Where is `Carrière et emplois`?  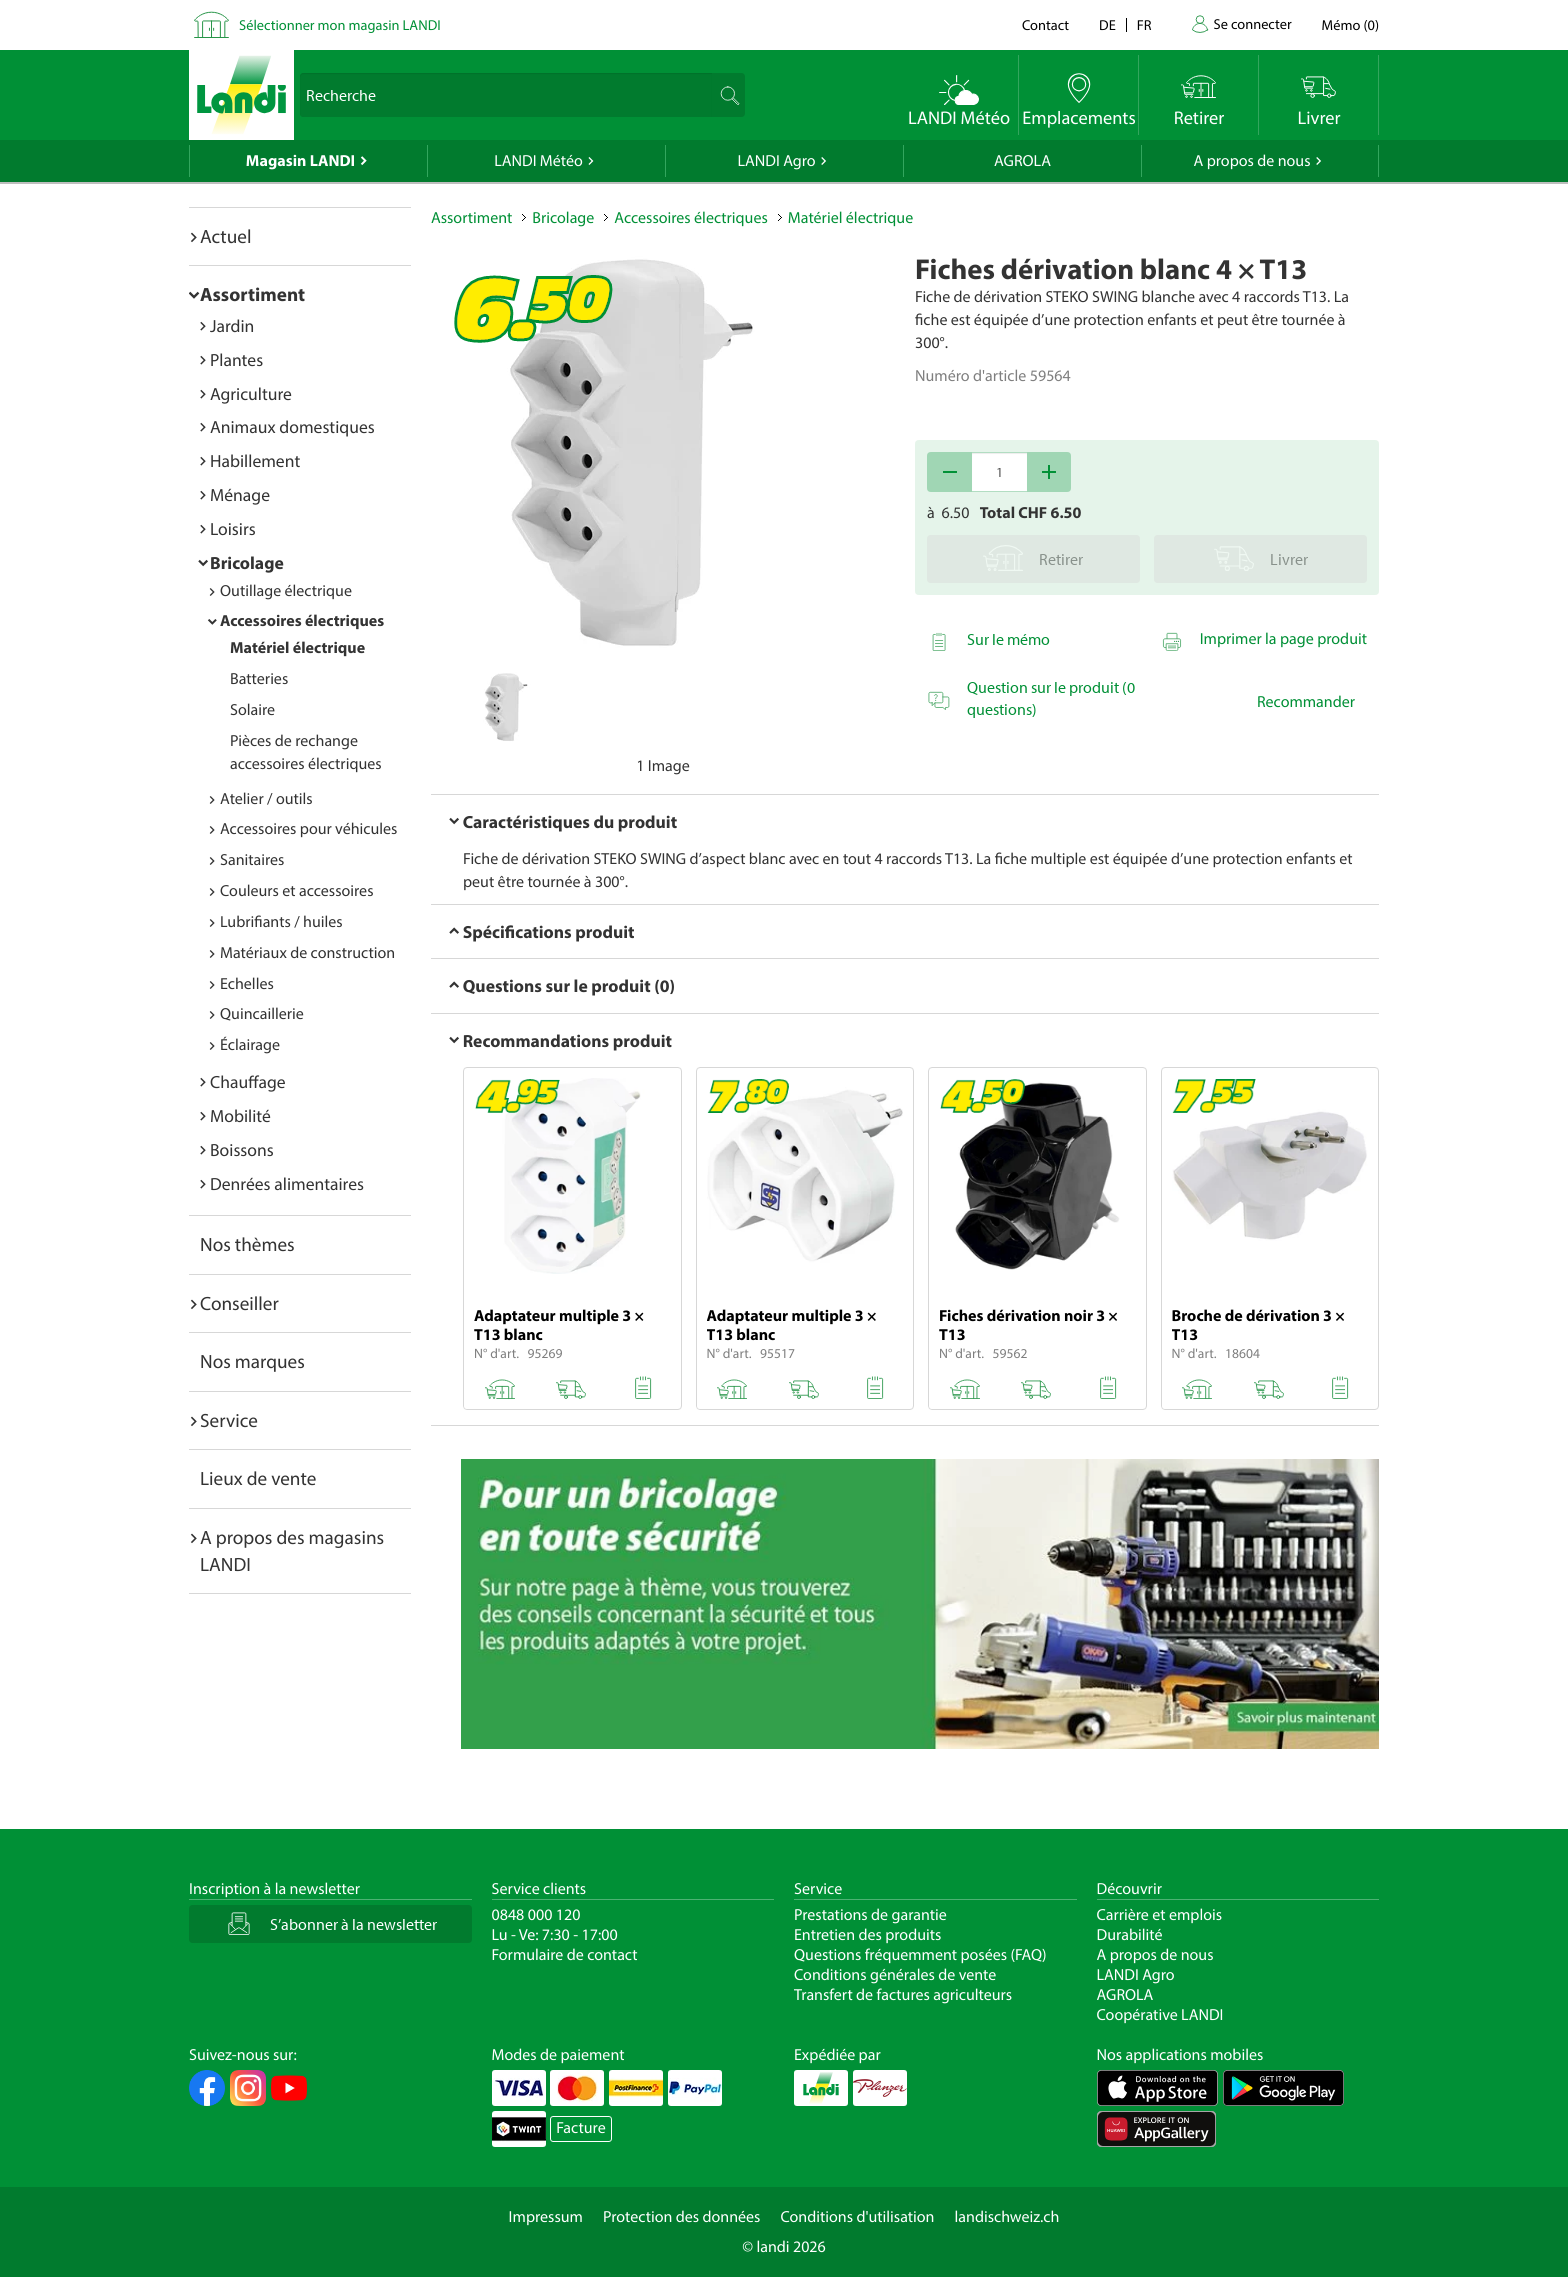
Carrière et emplois is located at coordinates (1160, 1915).